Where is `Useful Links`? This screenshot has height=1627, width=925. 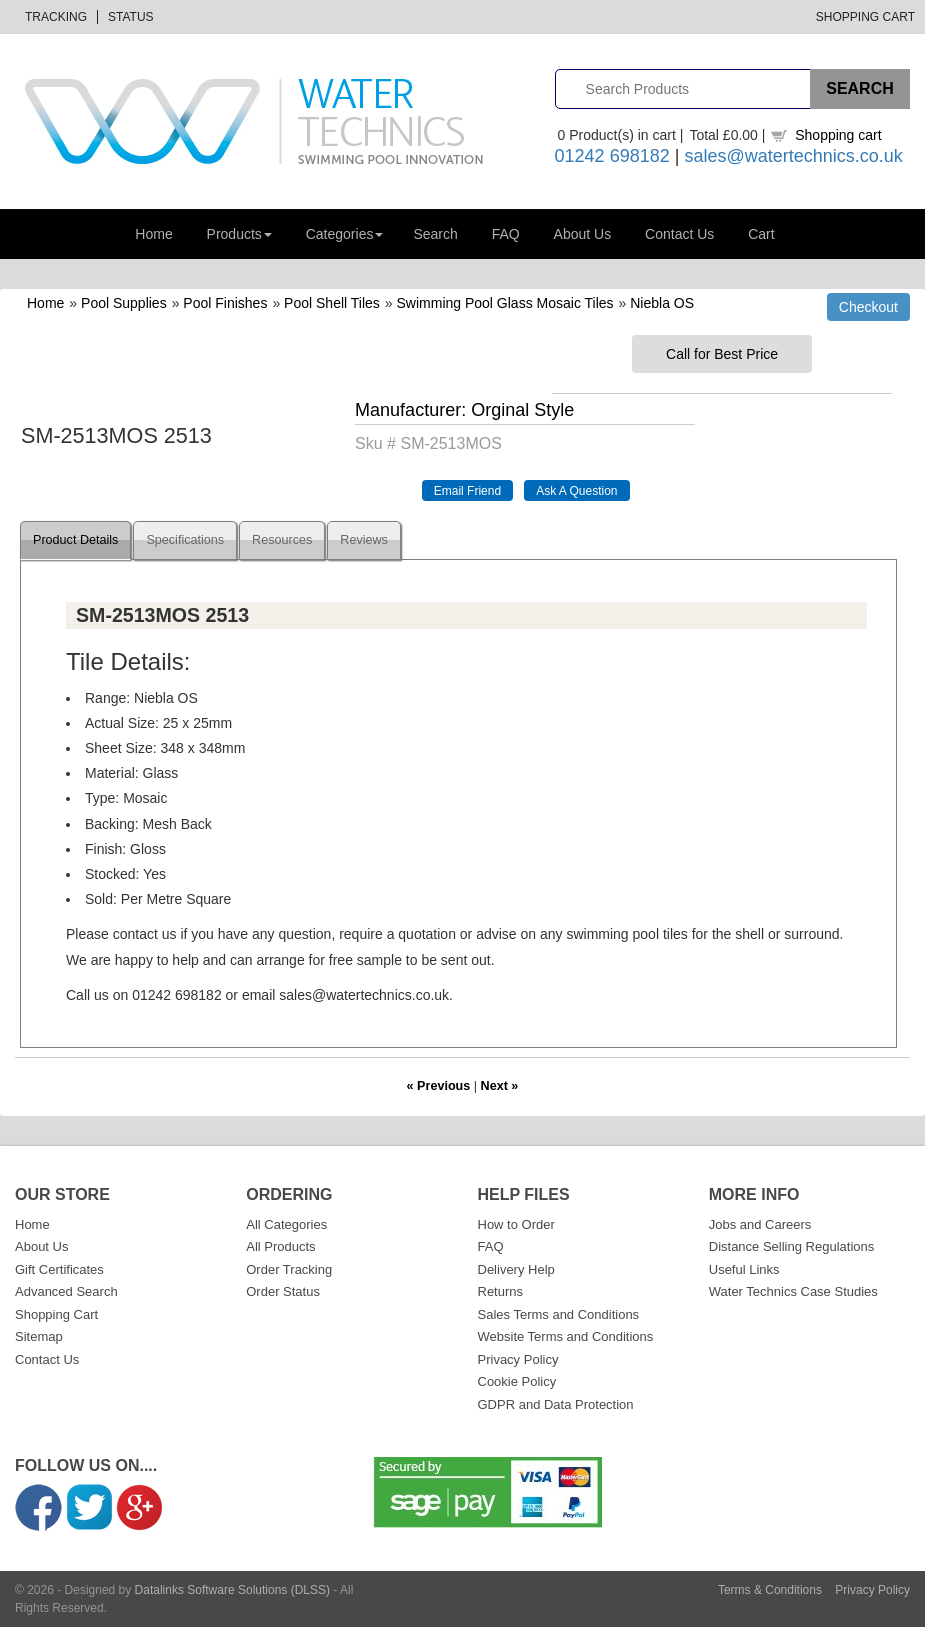
Useful Links is located at coordinates (744, 1269).